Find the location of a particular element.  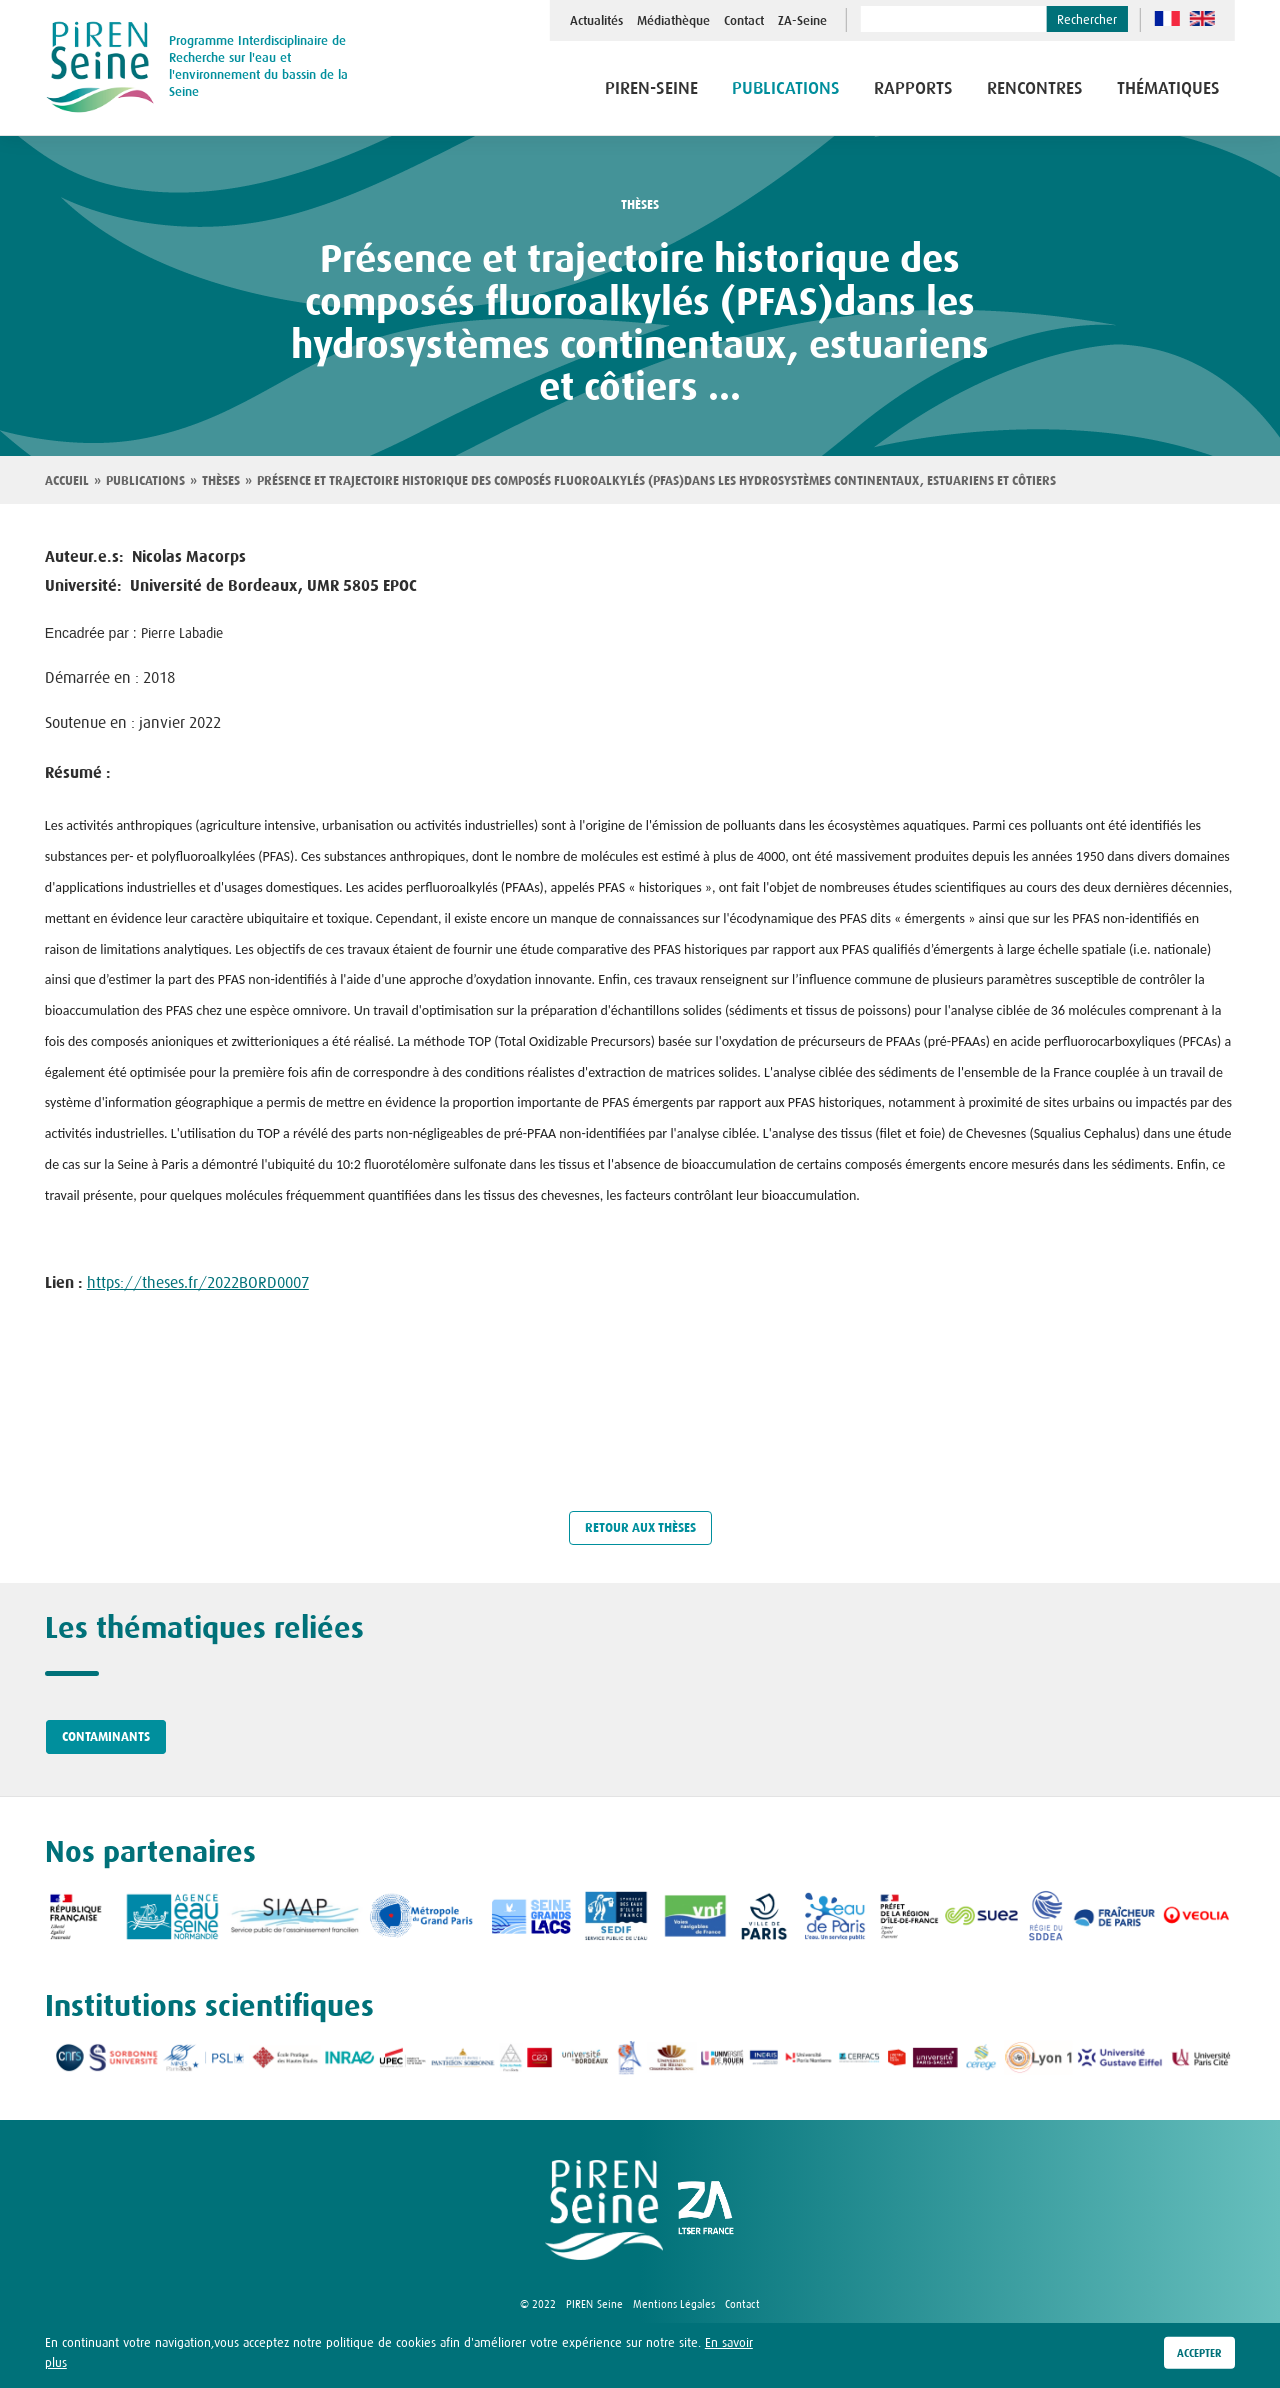

Contact is located at coordinates (744, 21).